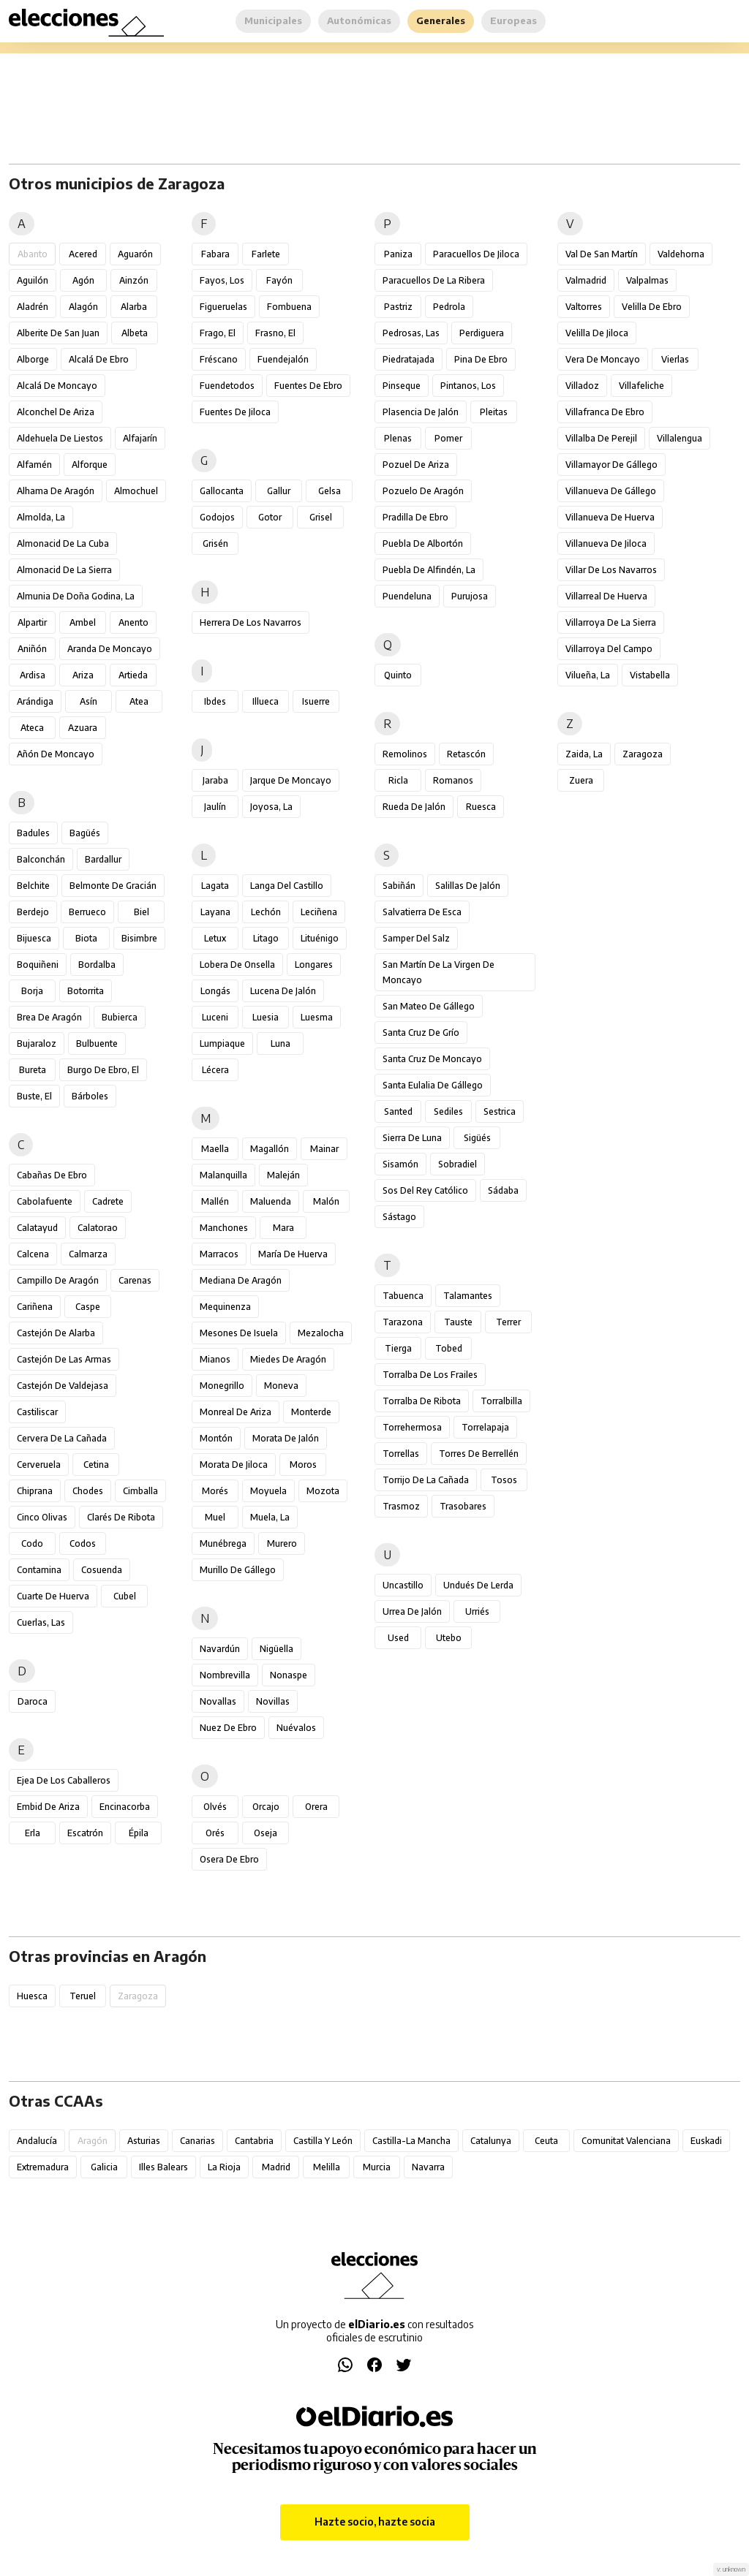 Image resolution: width=749 pixels, height=2576 pixels. Describe the element at coordinates (266, 254) in the screenshot. I see `Farlete` at that location.